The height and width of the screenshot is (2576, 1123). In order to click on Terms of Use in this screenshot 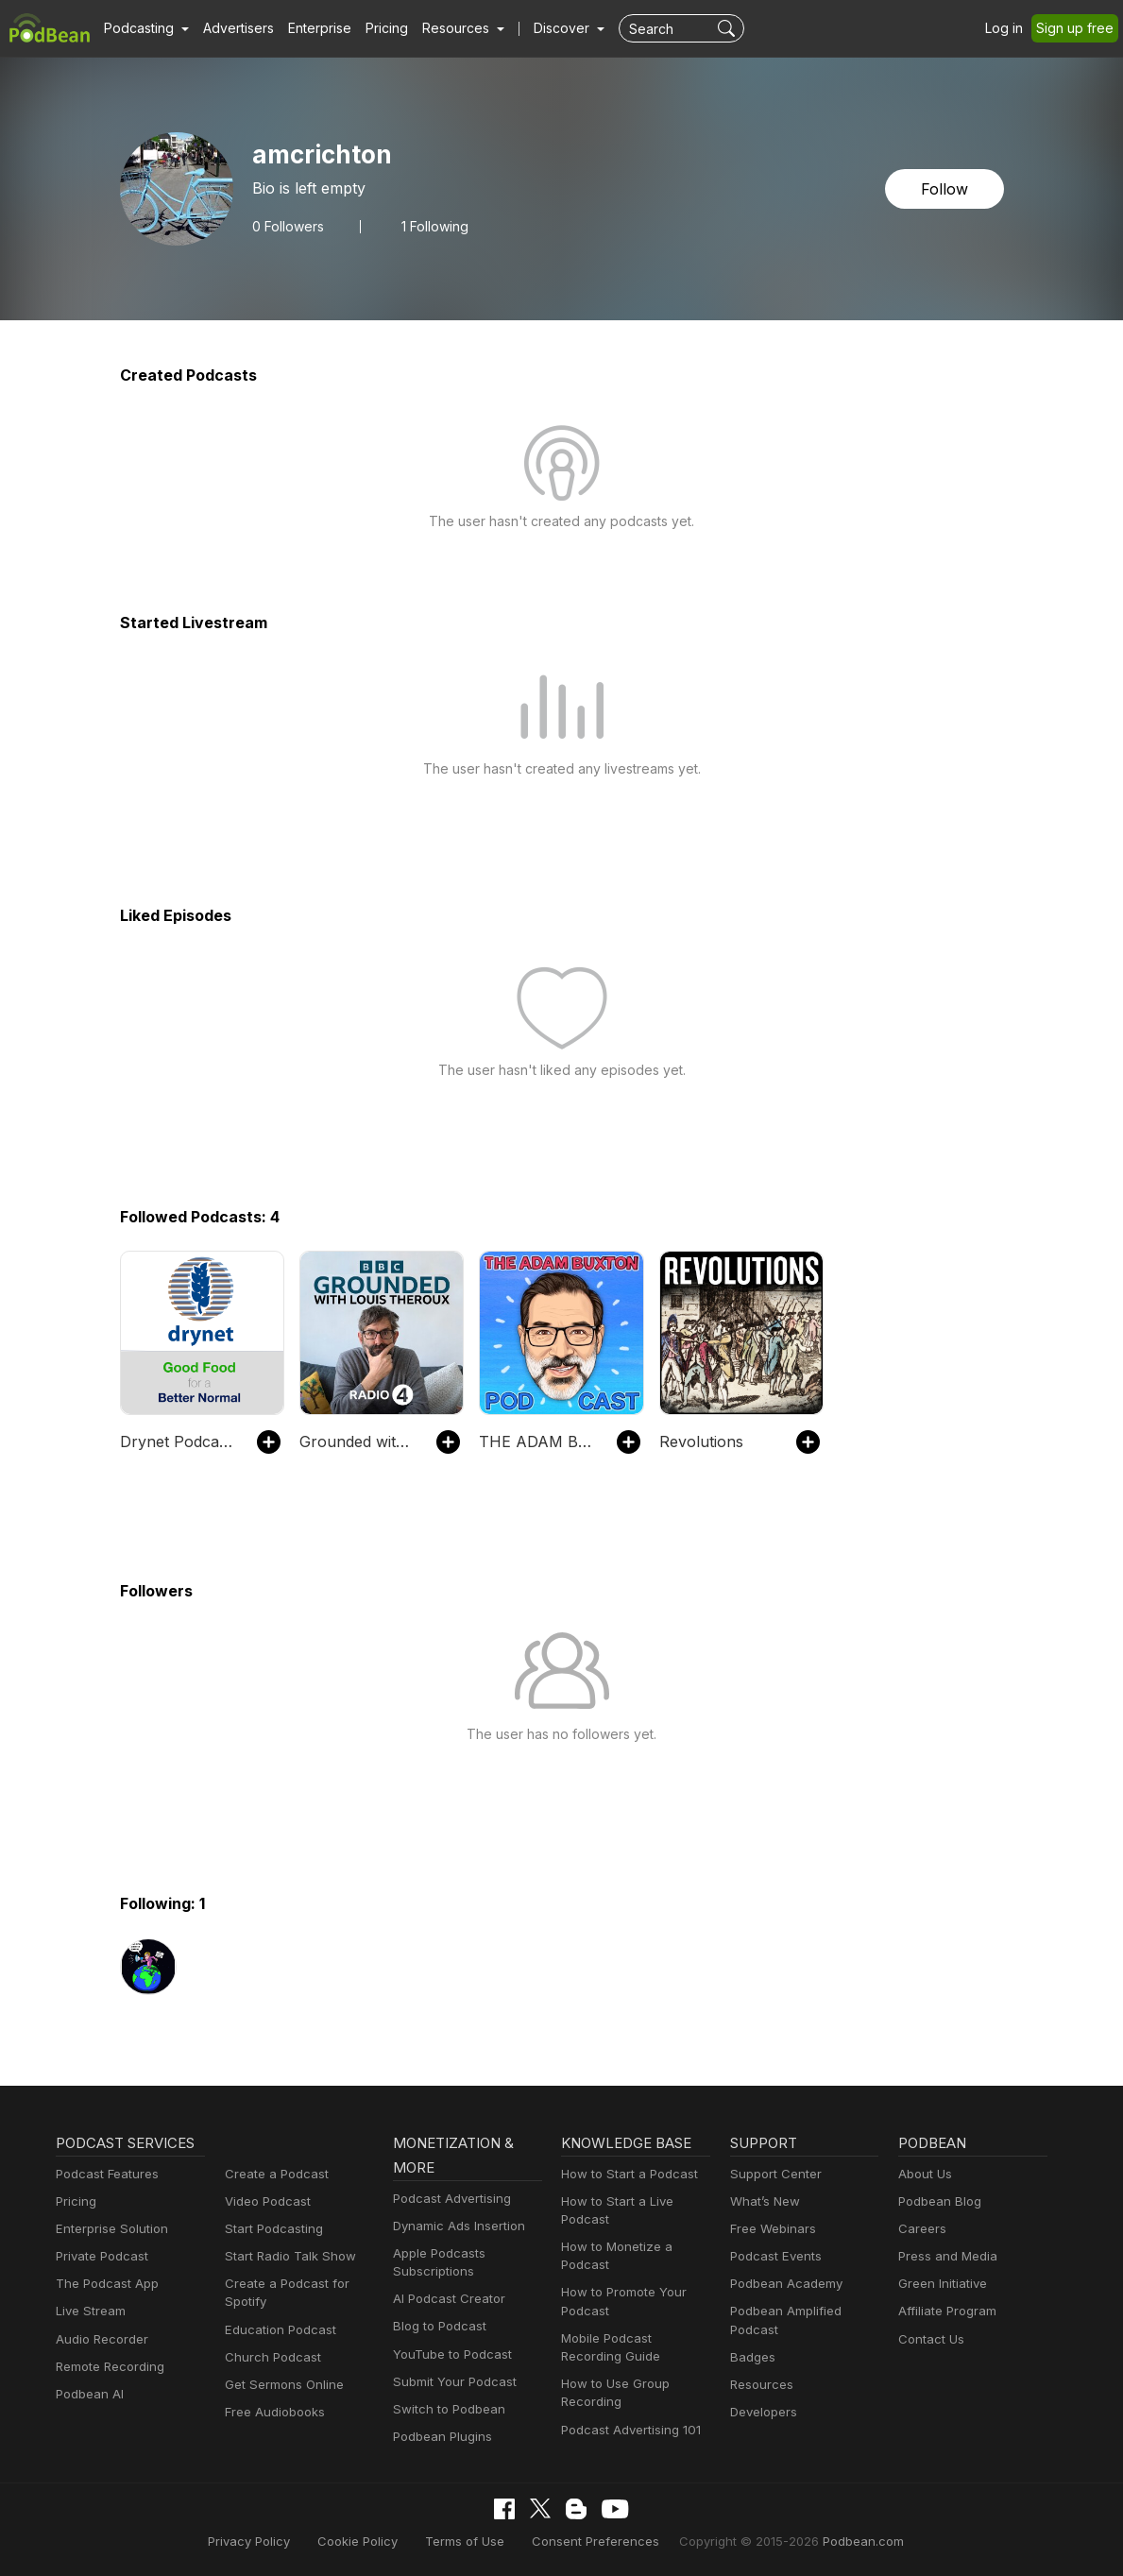, I will do `click(467, 2541)`.